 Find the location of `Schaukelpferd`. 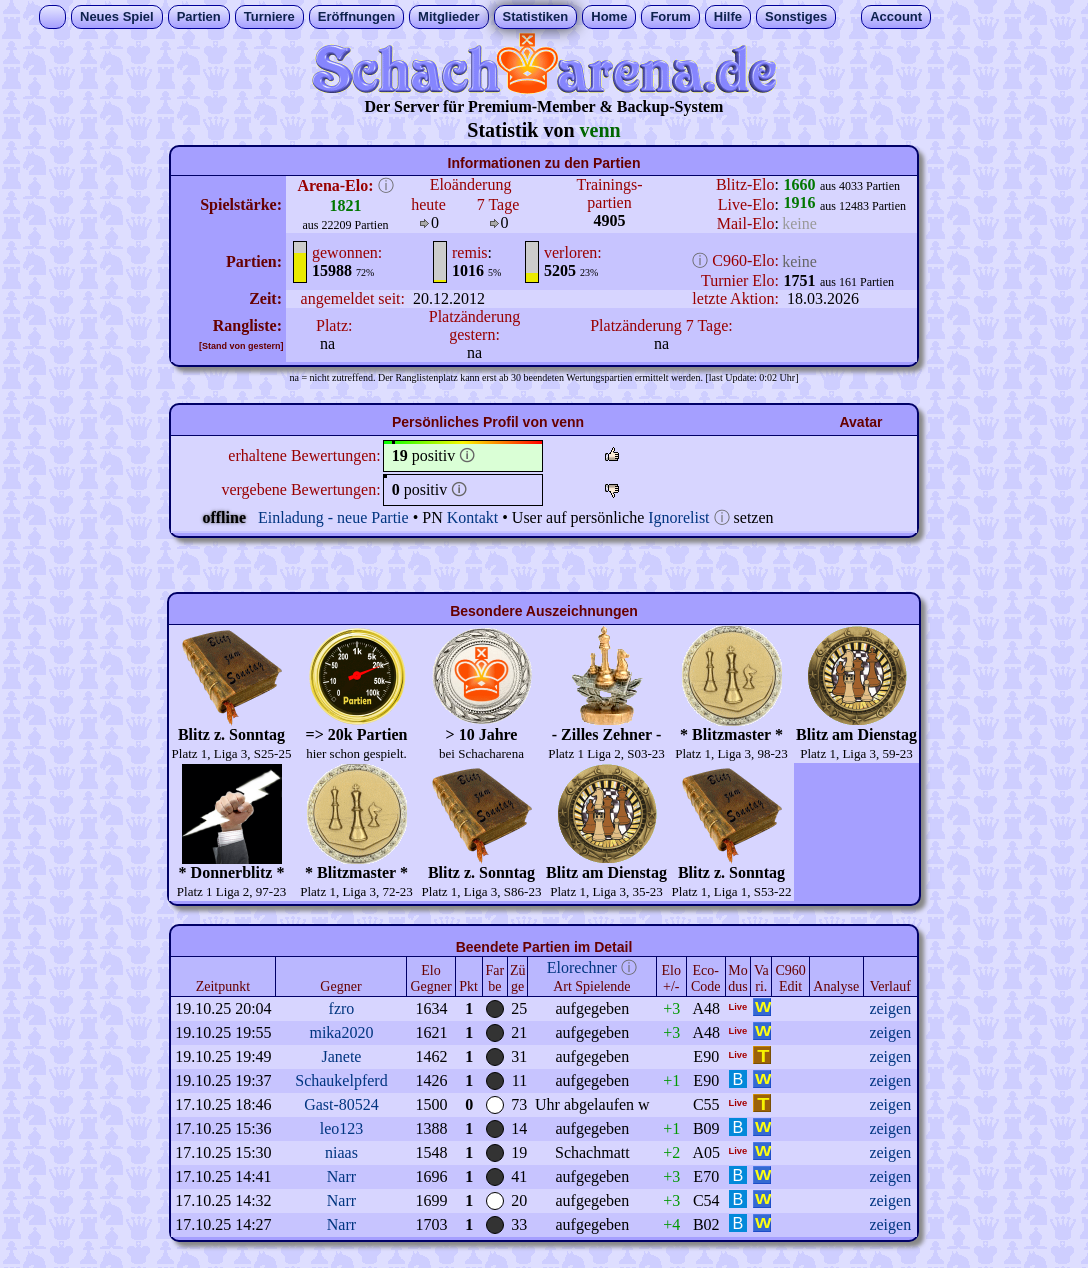

Schaukelpferd is located at coordinates (341, 1080).